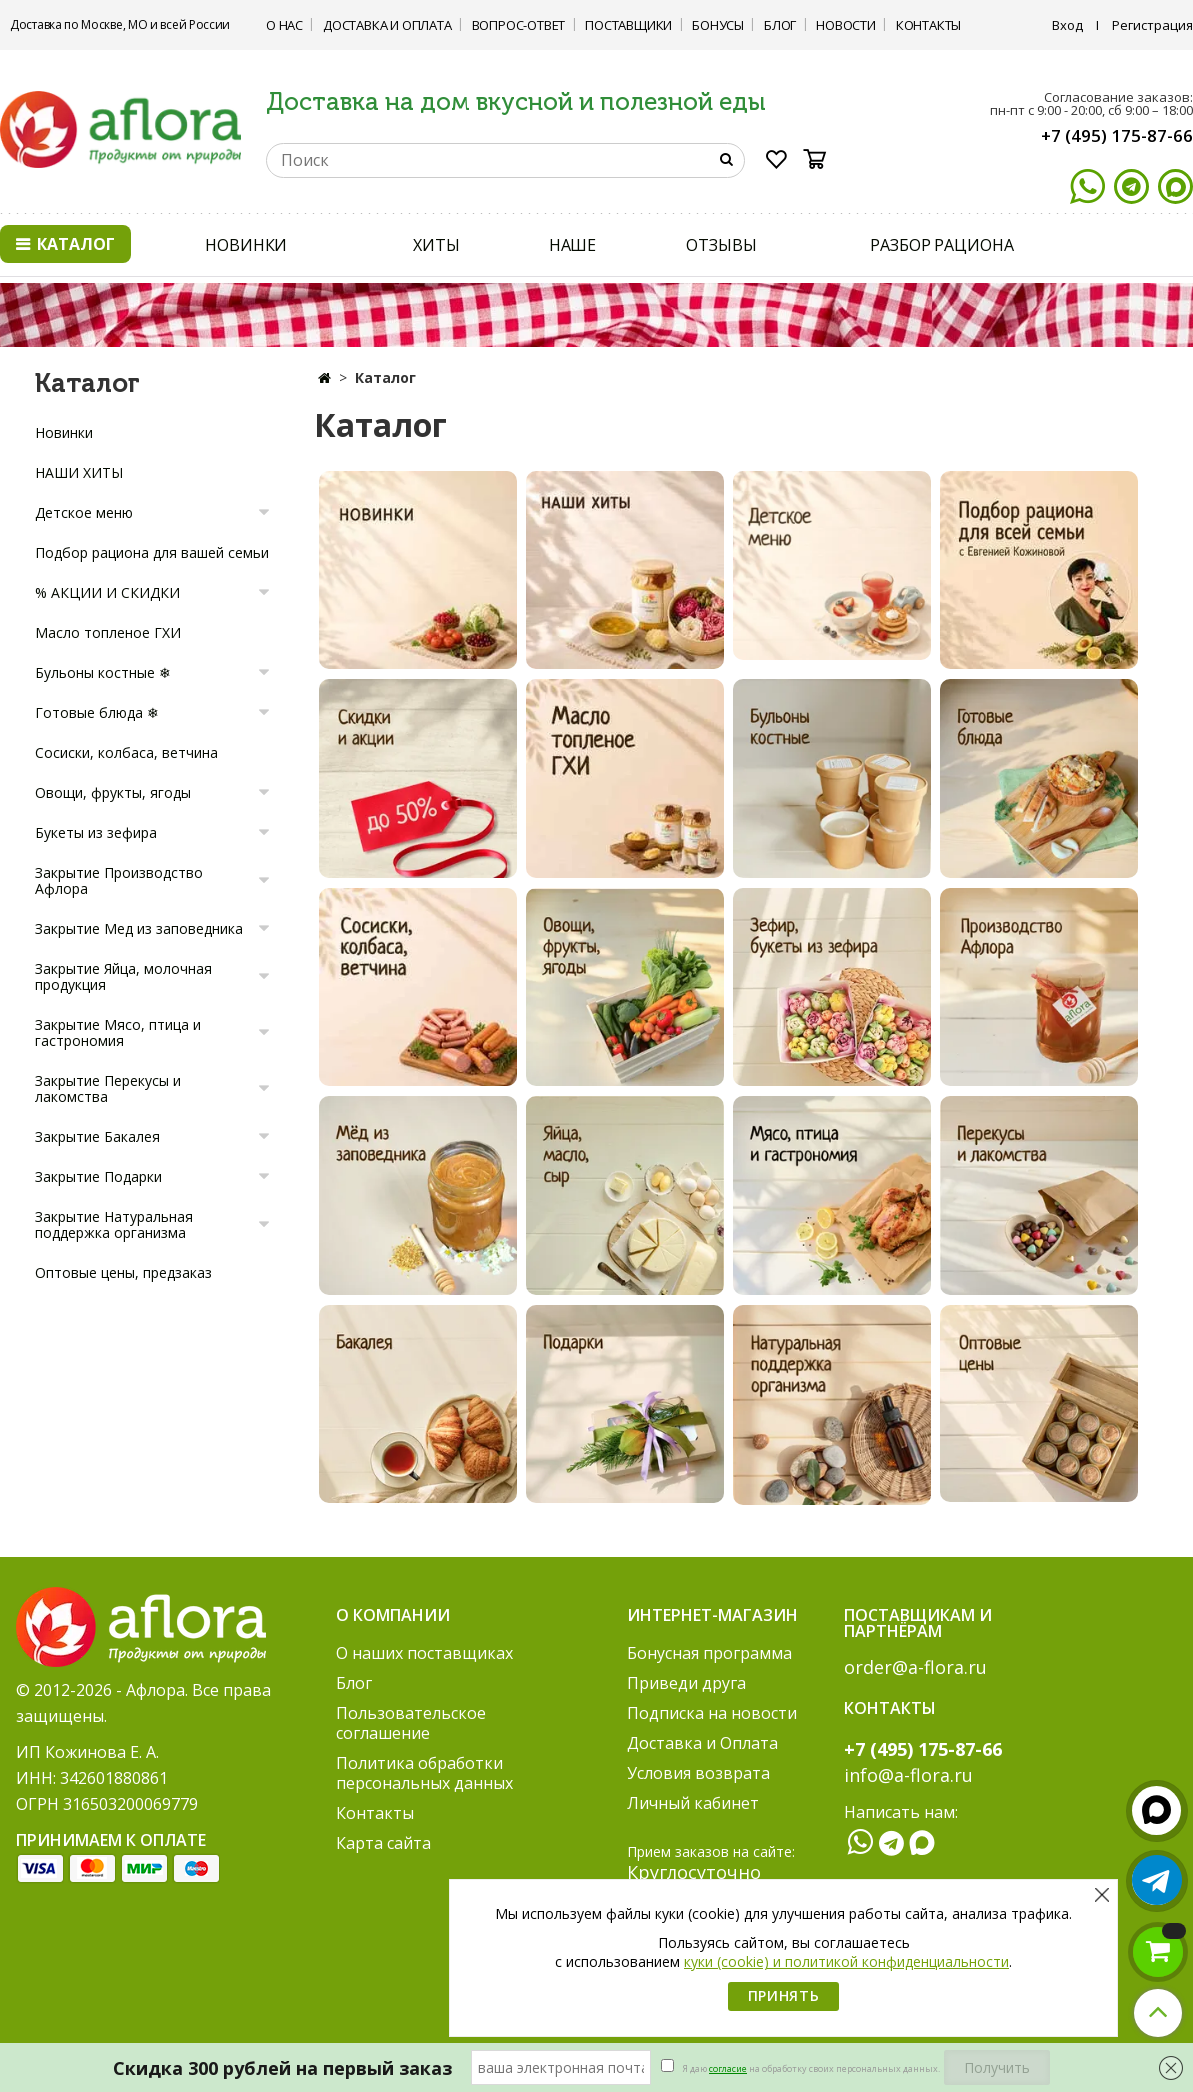 Image resolution: width=1193 pixels, height=2092 pixels. I want to click on Пользовательское соглашение, so click(411, 1723).